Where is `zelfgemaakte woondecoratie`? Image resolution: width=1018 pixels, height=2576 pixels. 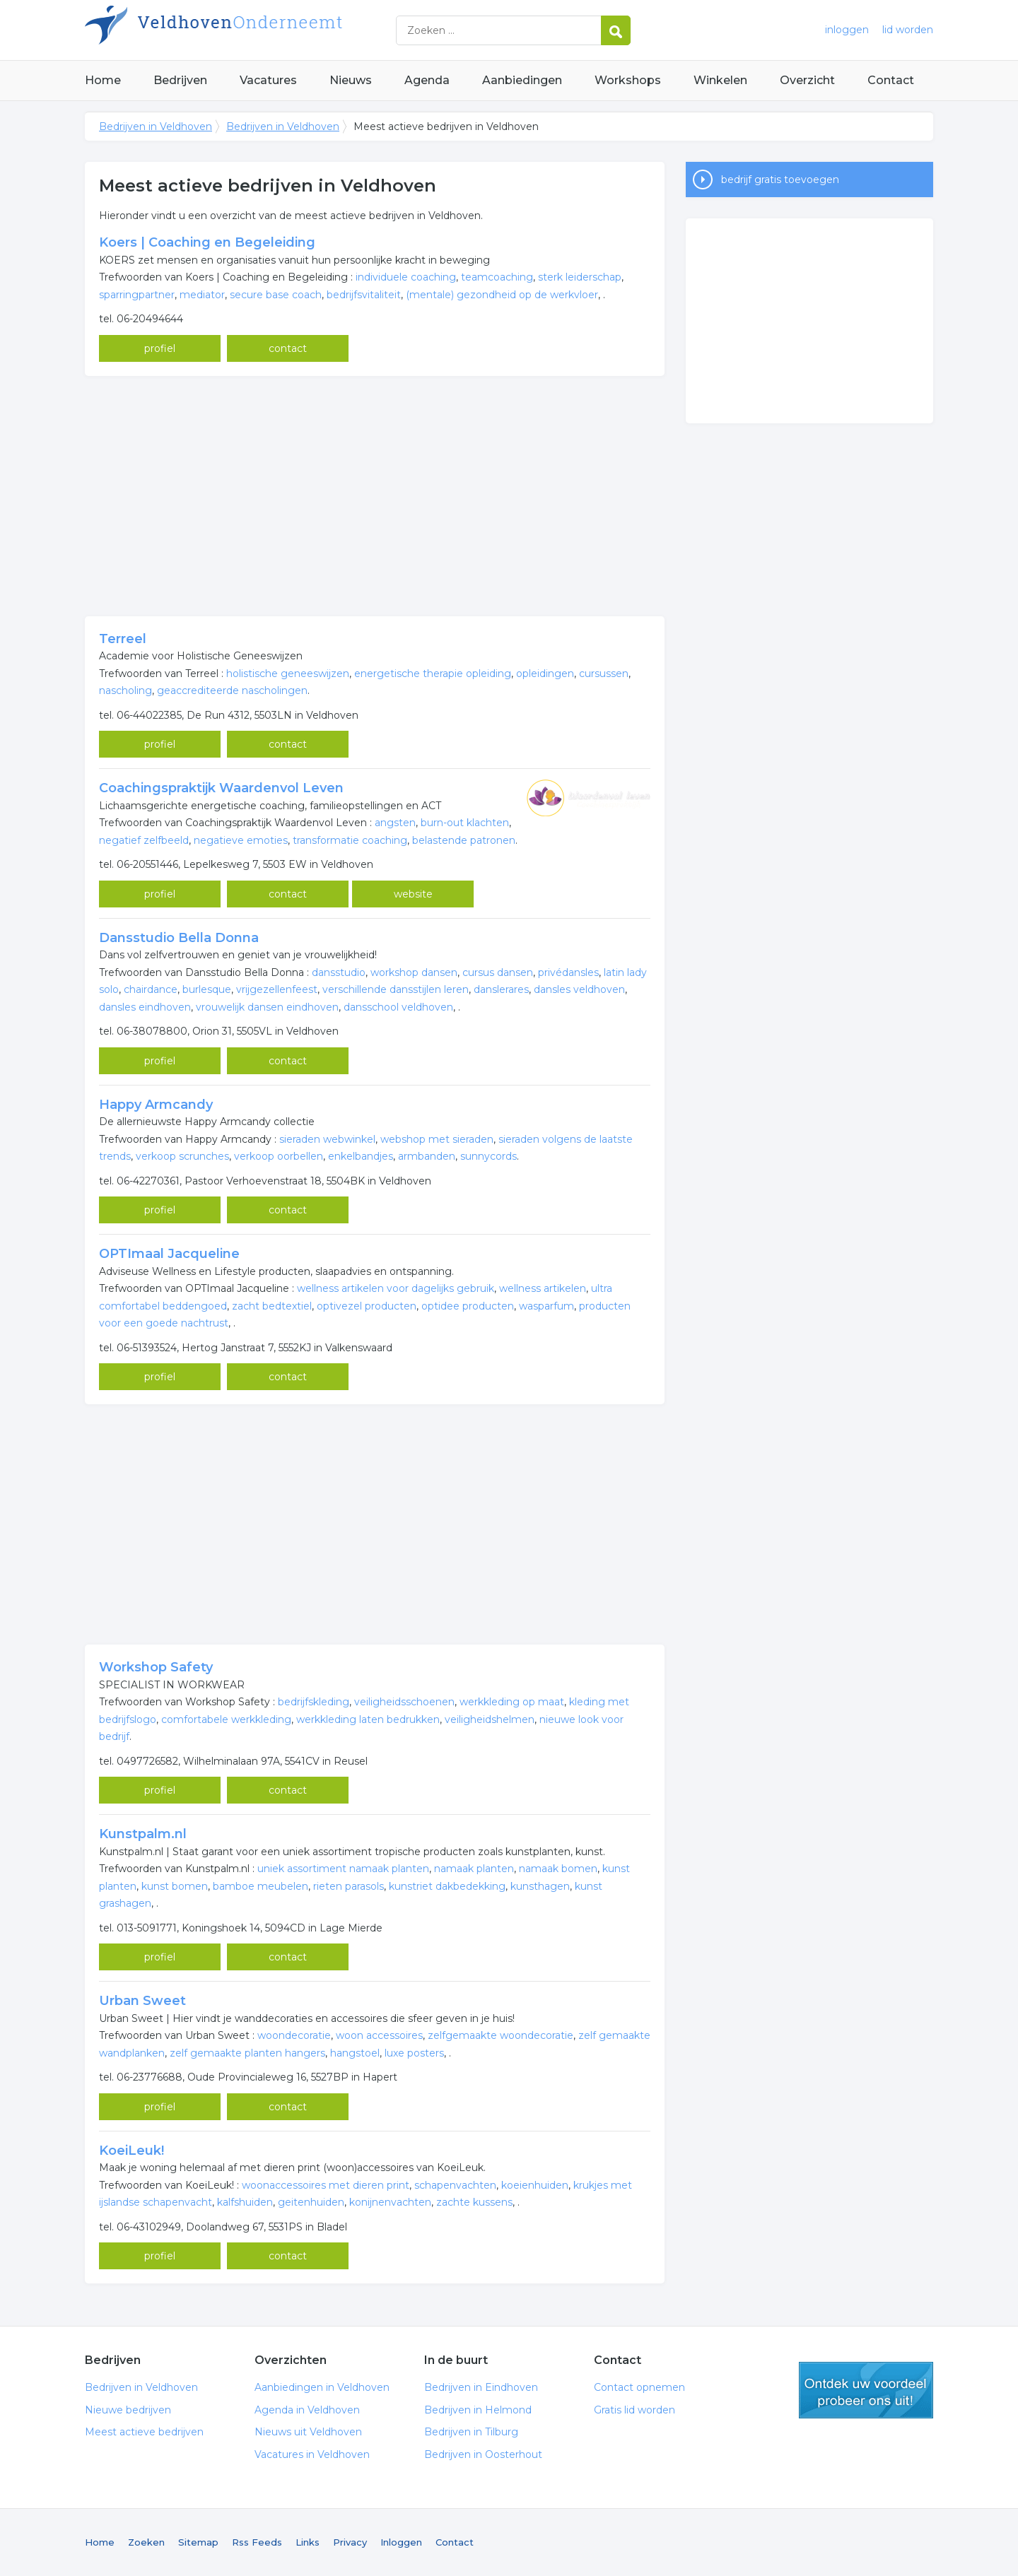 zelfgemaakte woondecoratie is located at coordinates (500, 2035).